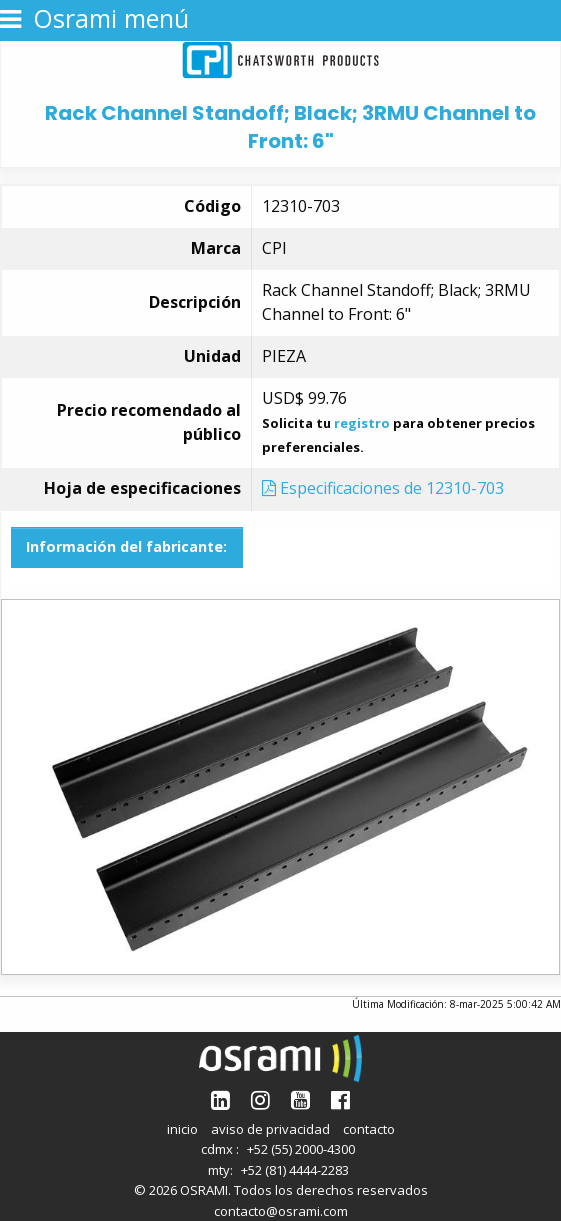 This screenshot has height=1221, width=561. Describe the element at coordinates (369, 1129) in the screenshot. I see `contacto` at that location.